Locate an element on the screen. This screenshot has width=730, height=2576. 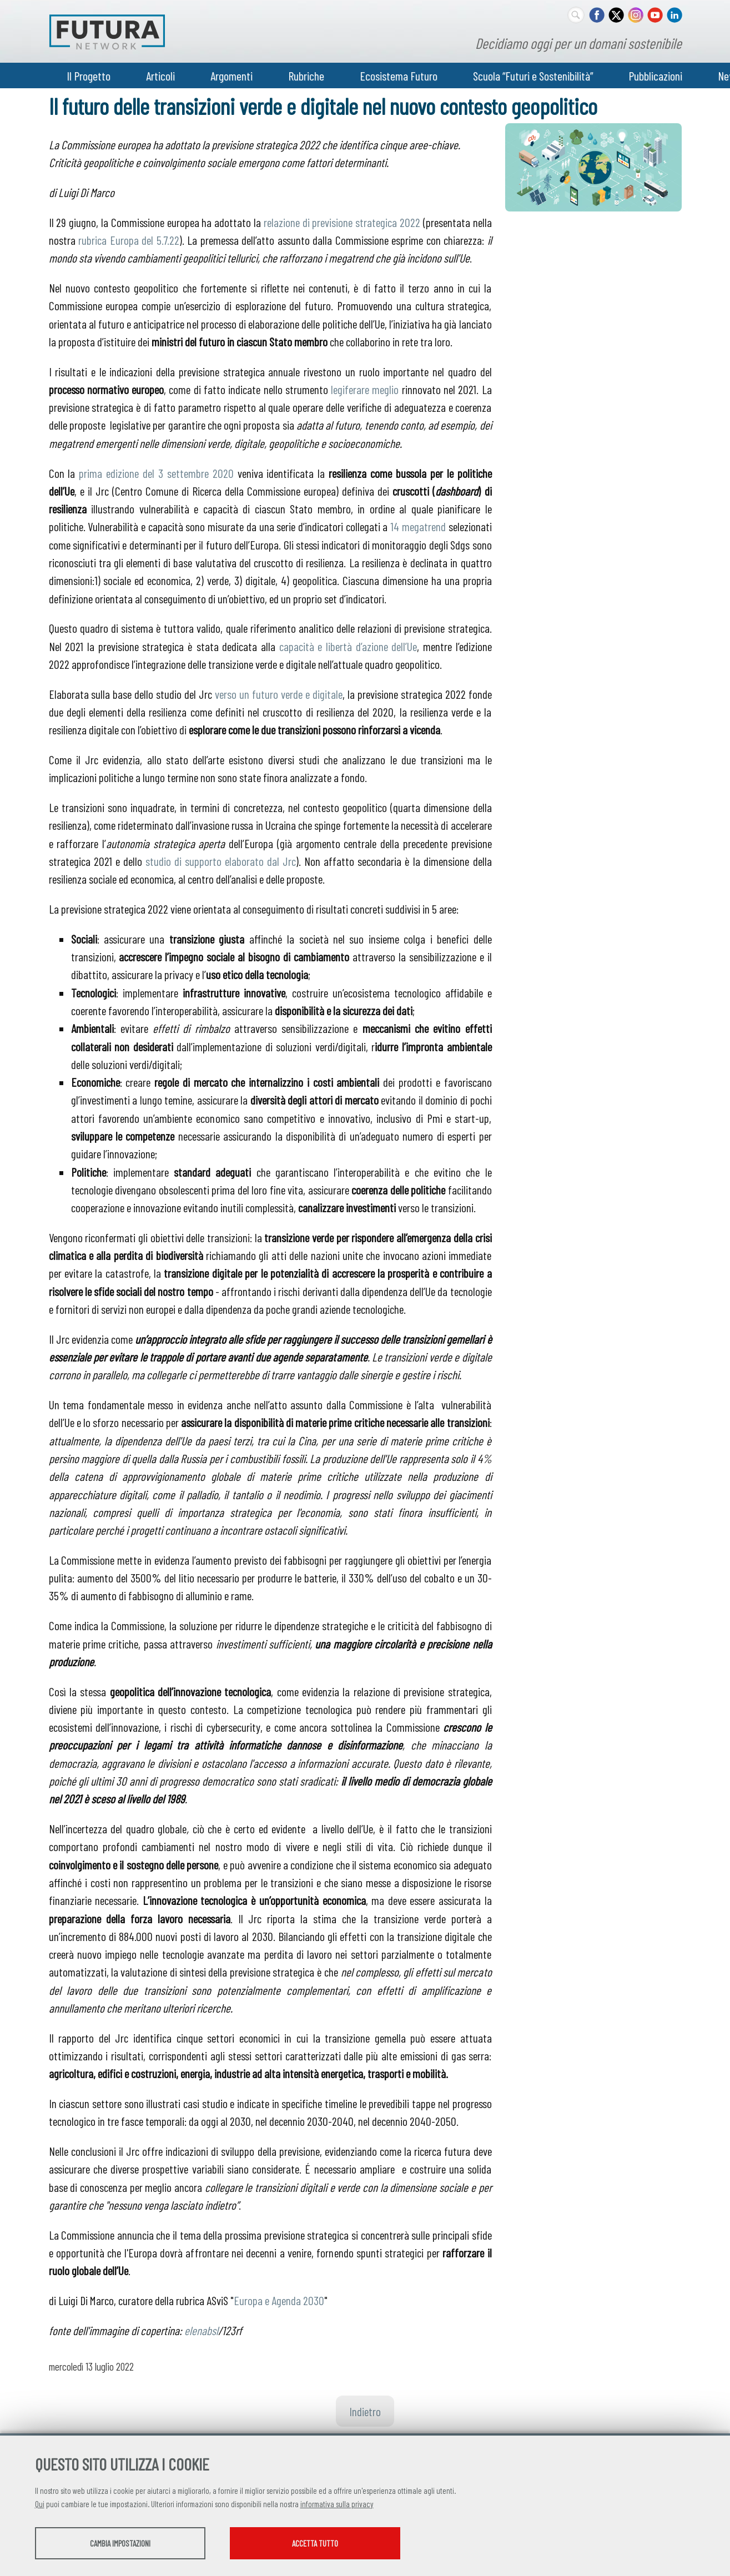
Europa e Agenda 2030 is located at coordinates (279, 2300).